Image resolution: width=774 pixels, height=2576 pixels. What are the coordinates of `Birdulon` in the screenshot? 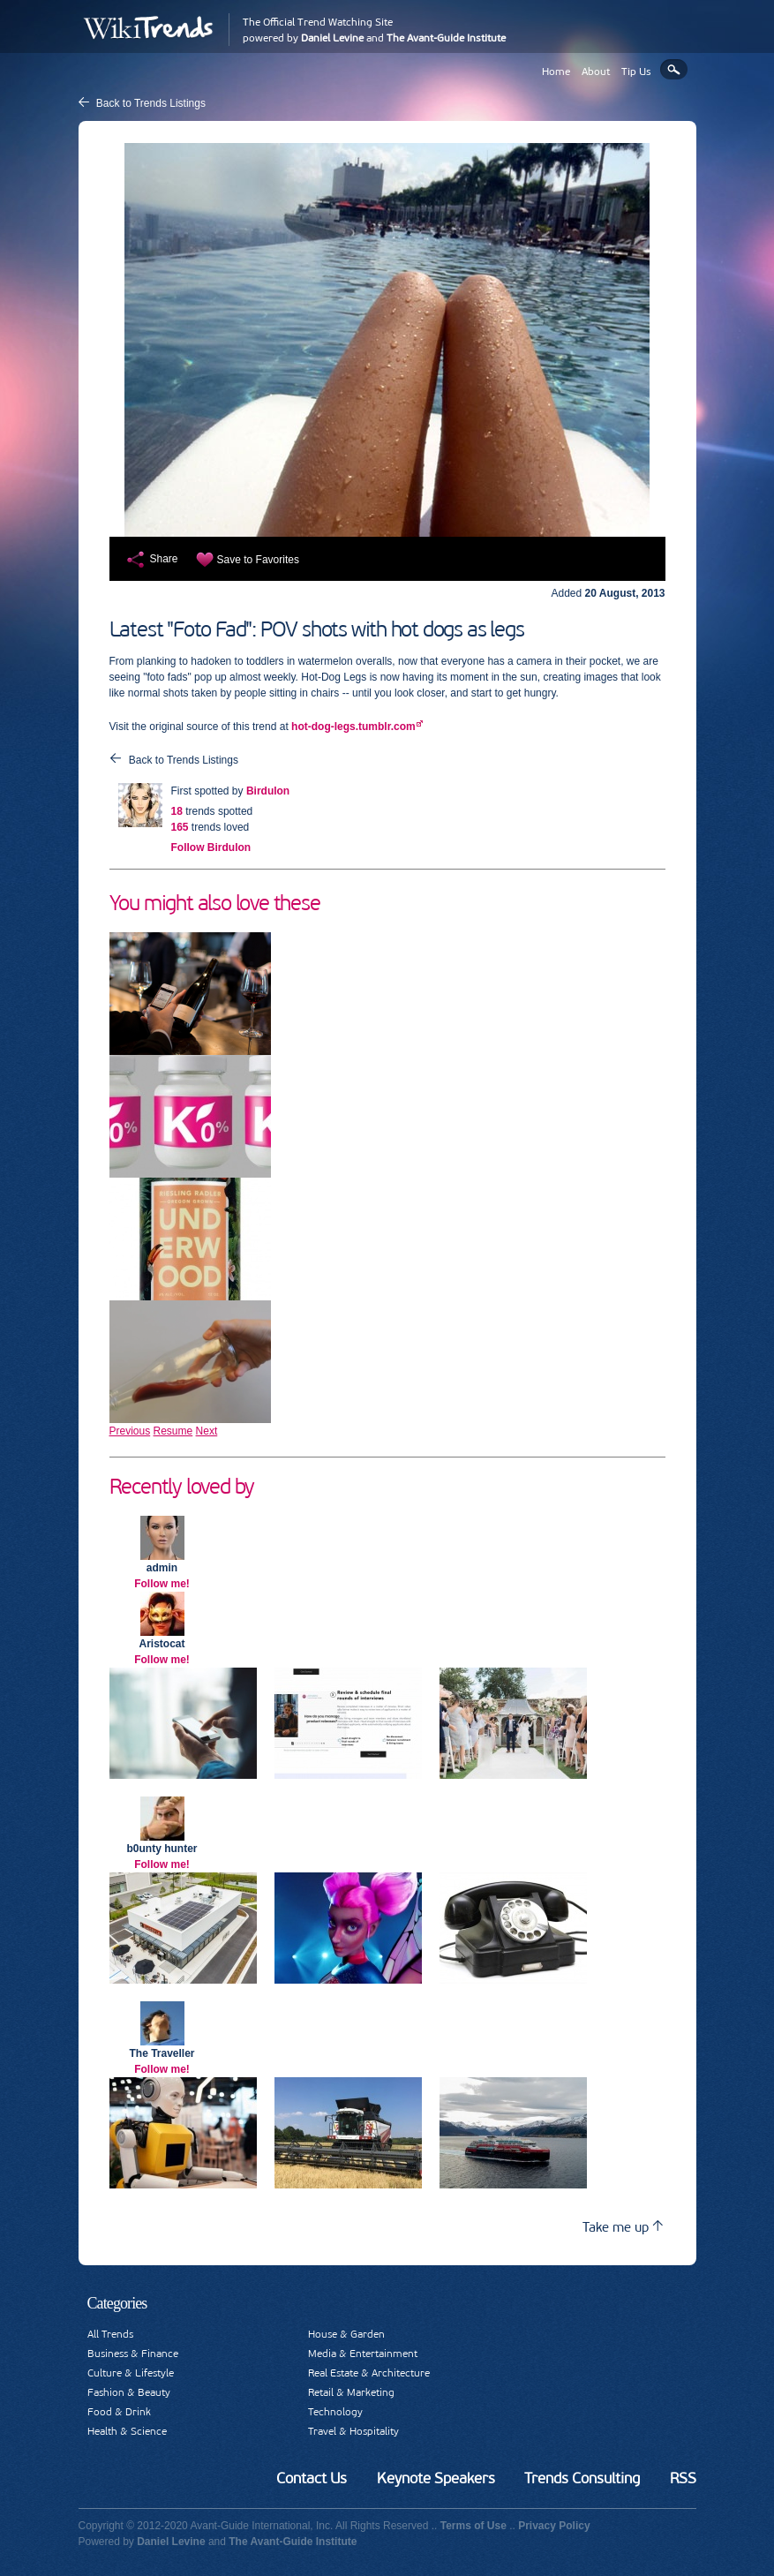 It's located at (267, 791).